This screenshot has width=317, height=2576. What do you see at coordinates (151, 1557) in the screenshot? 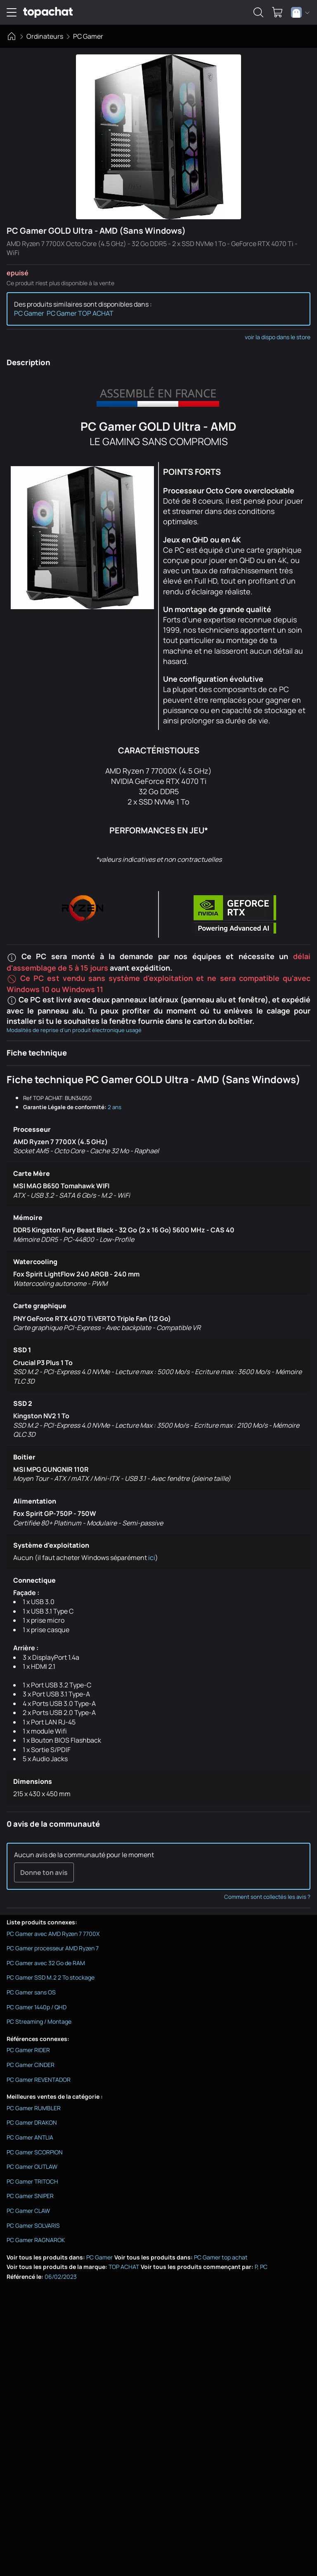
I see `ici` at bounding box center [151, 1557].